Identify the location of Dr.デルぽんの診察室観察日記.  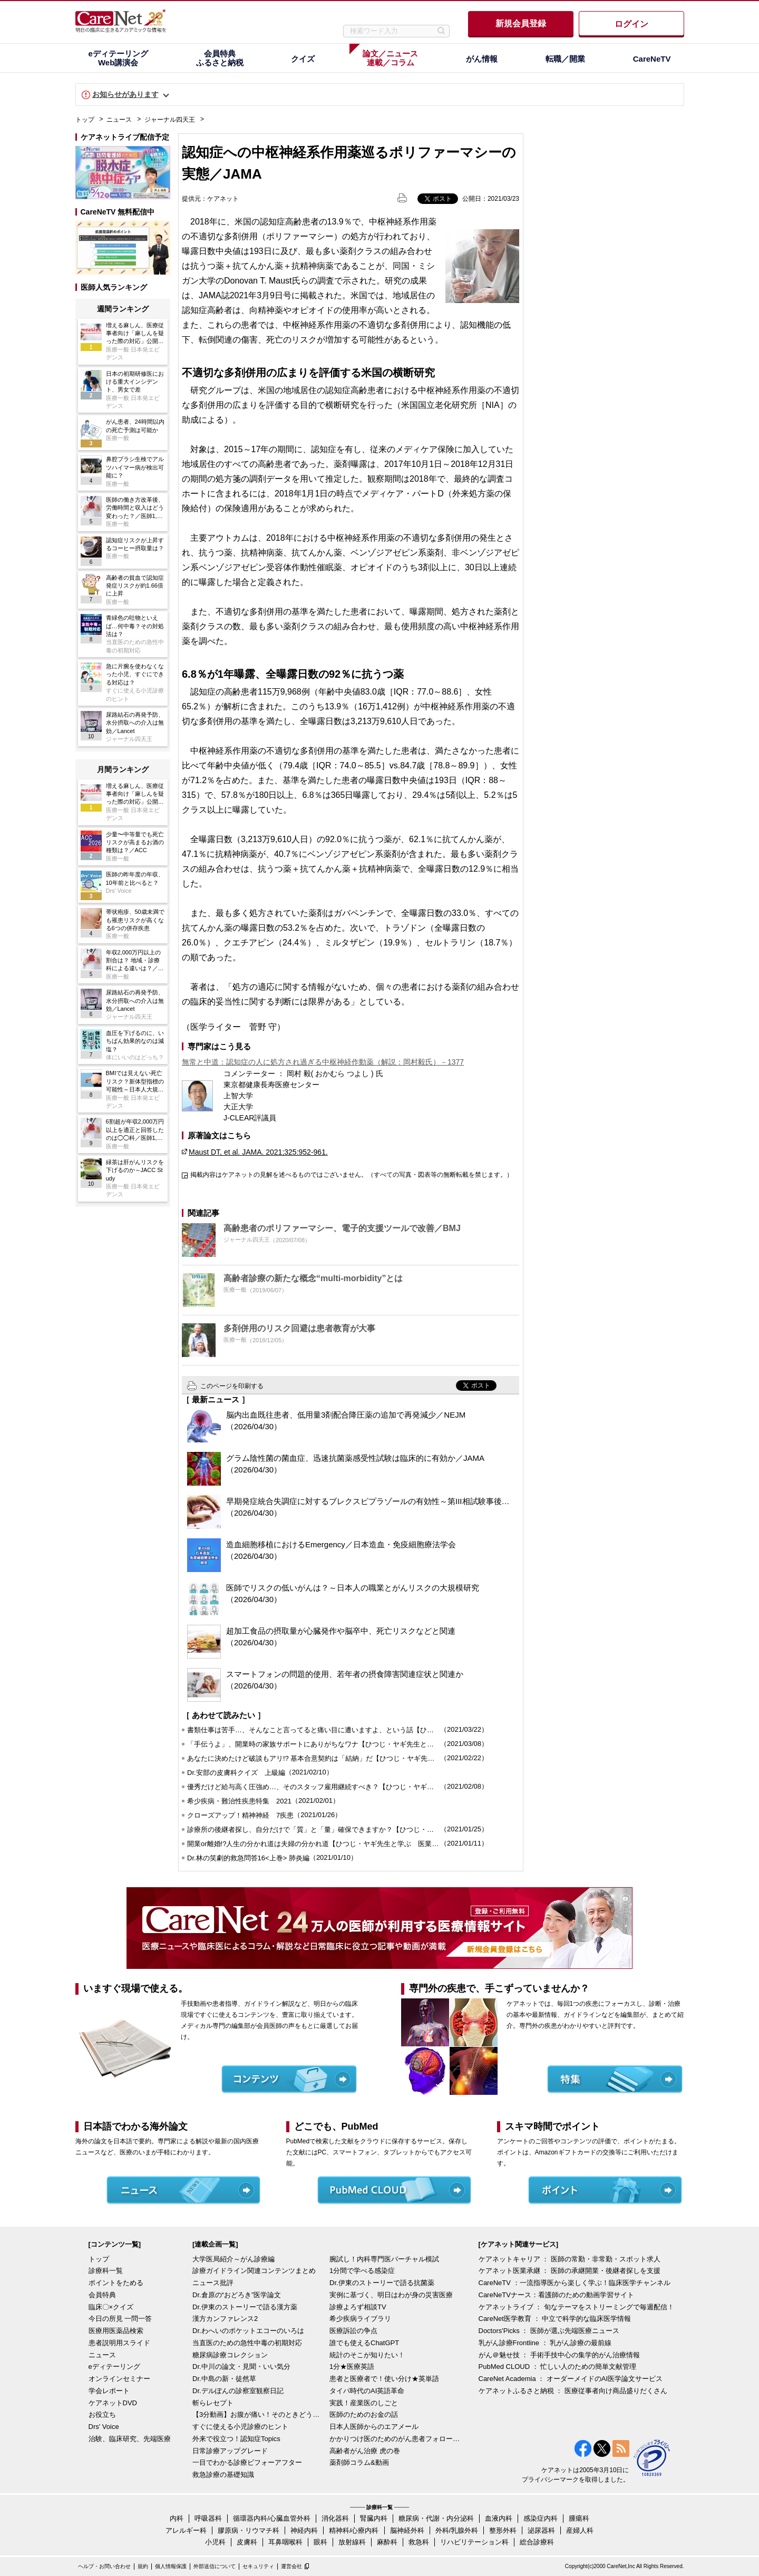
(238, 2391).